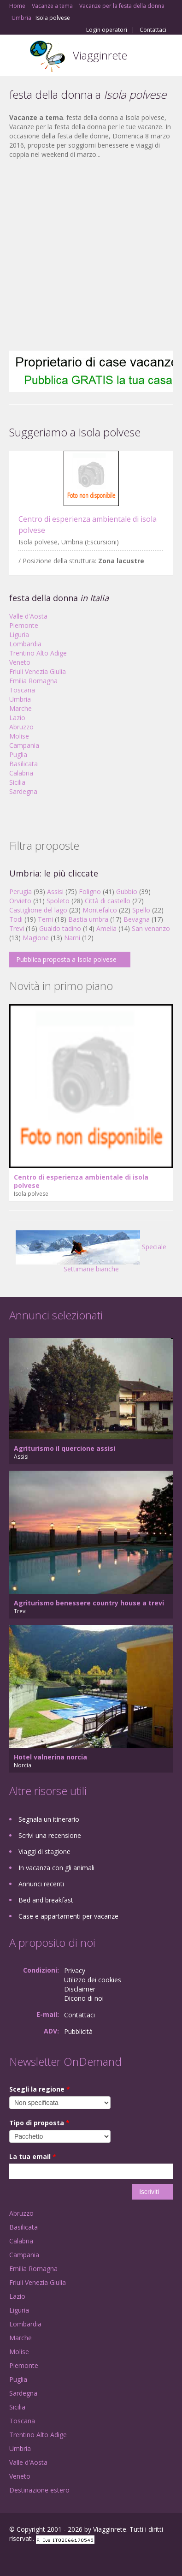  Describe the element at coordinates (17, 782) in the screenshot. I see `Sicilia` at that location.